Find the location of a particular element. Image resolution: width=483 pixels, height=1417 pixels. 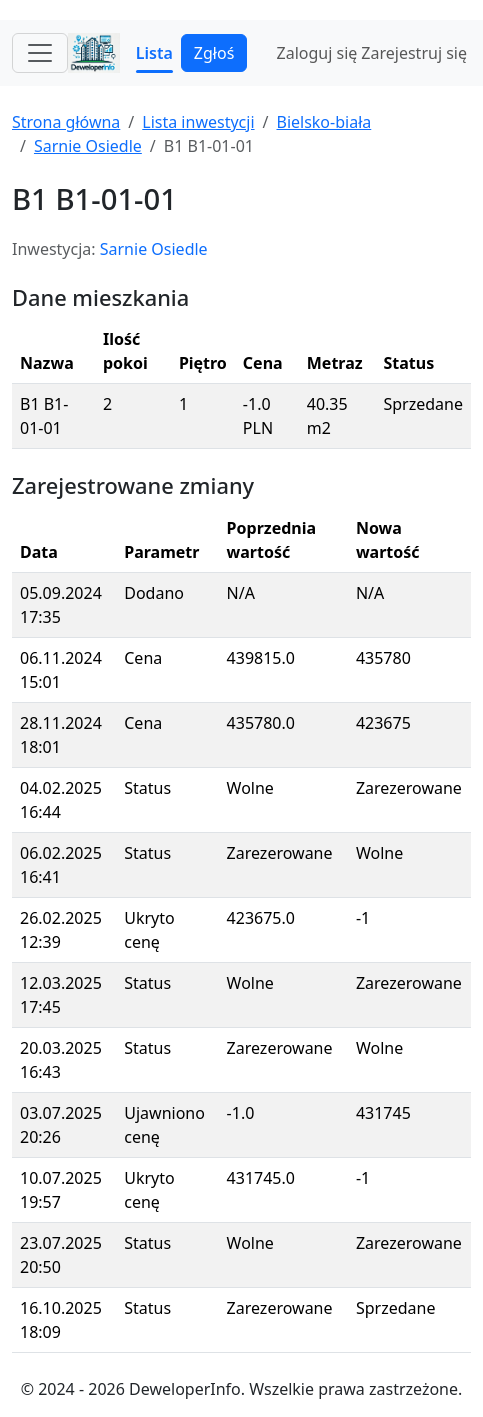

Zarejestruj się is located at coordinates (414, 53).